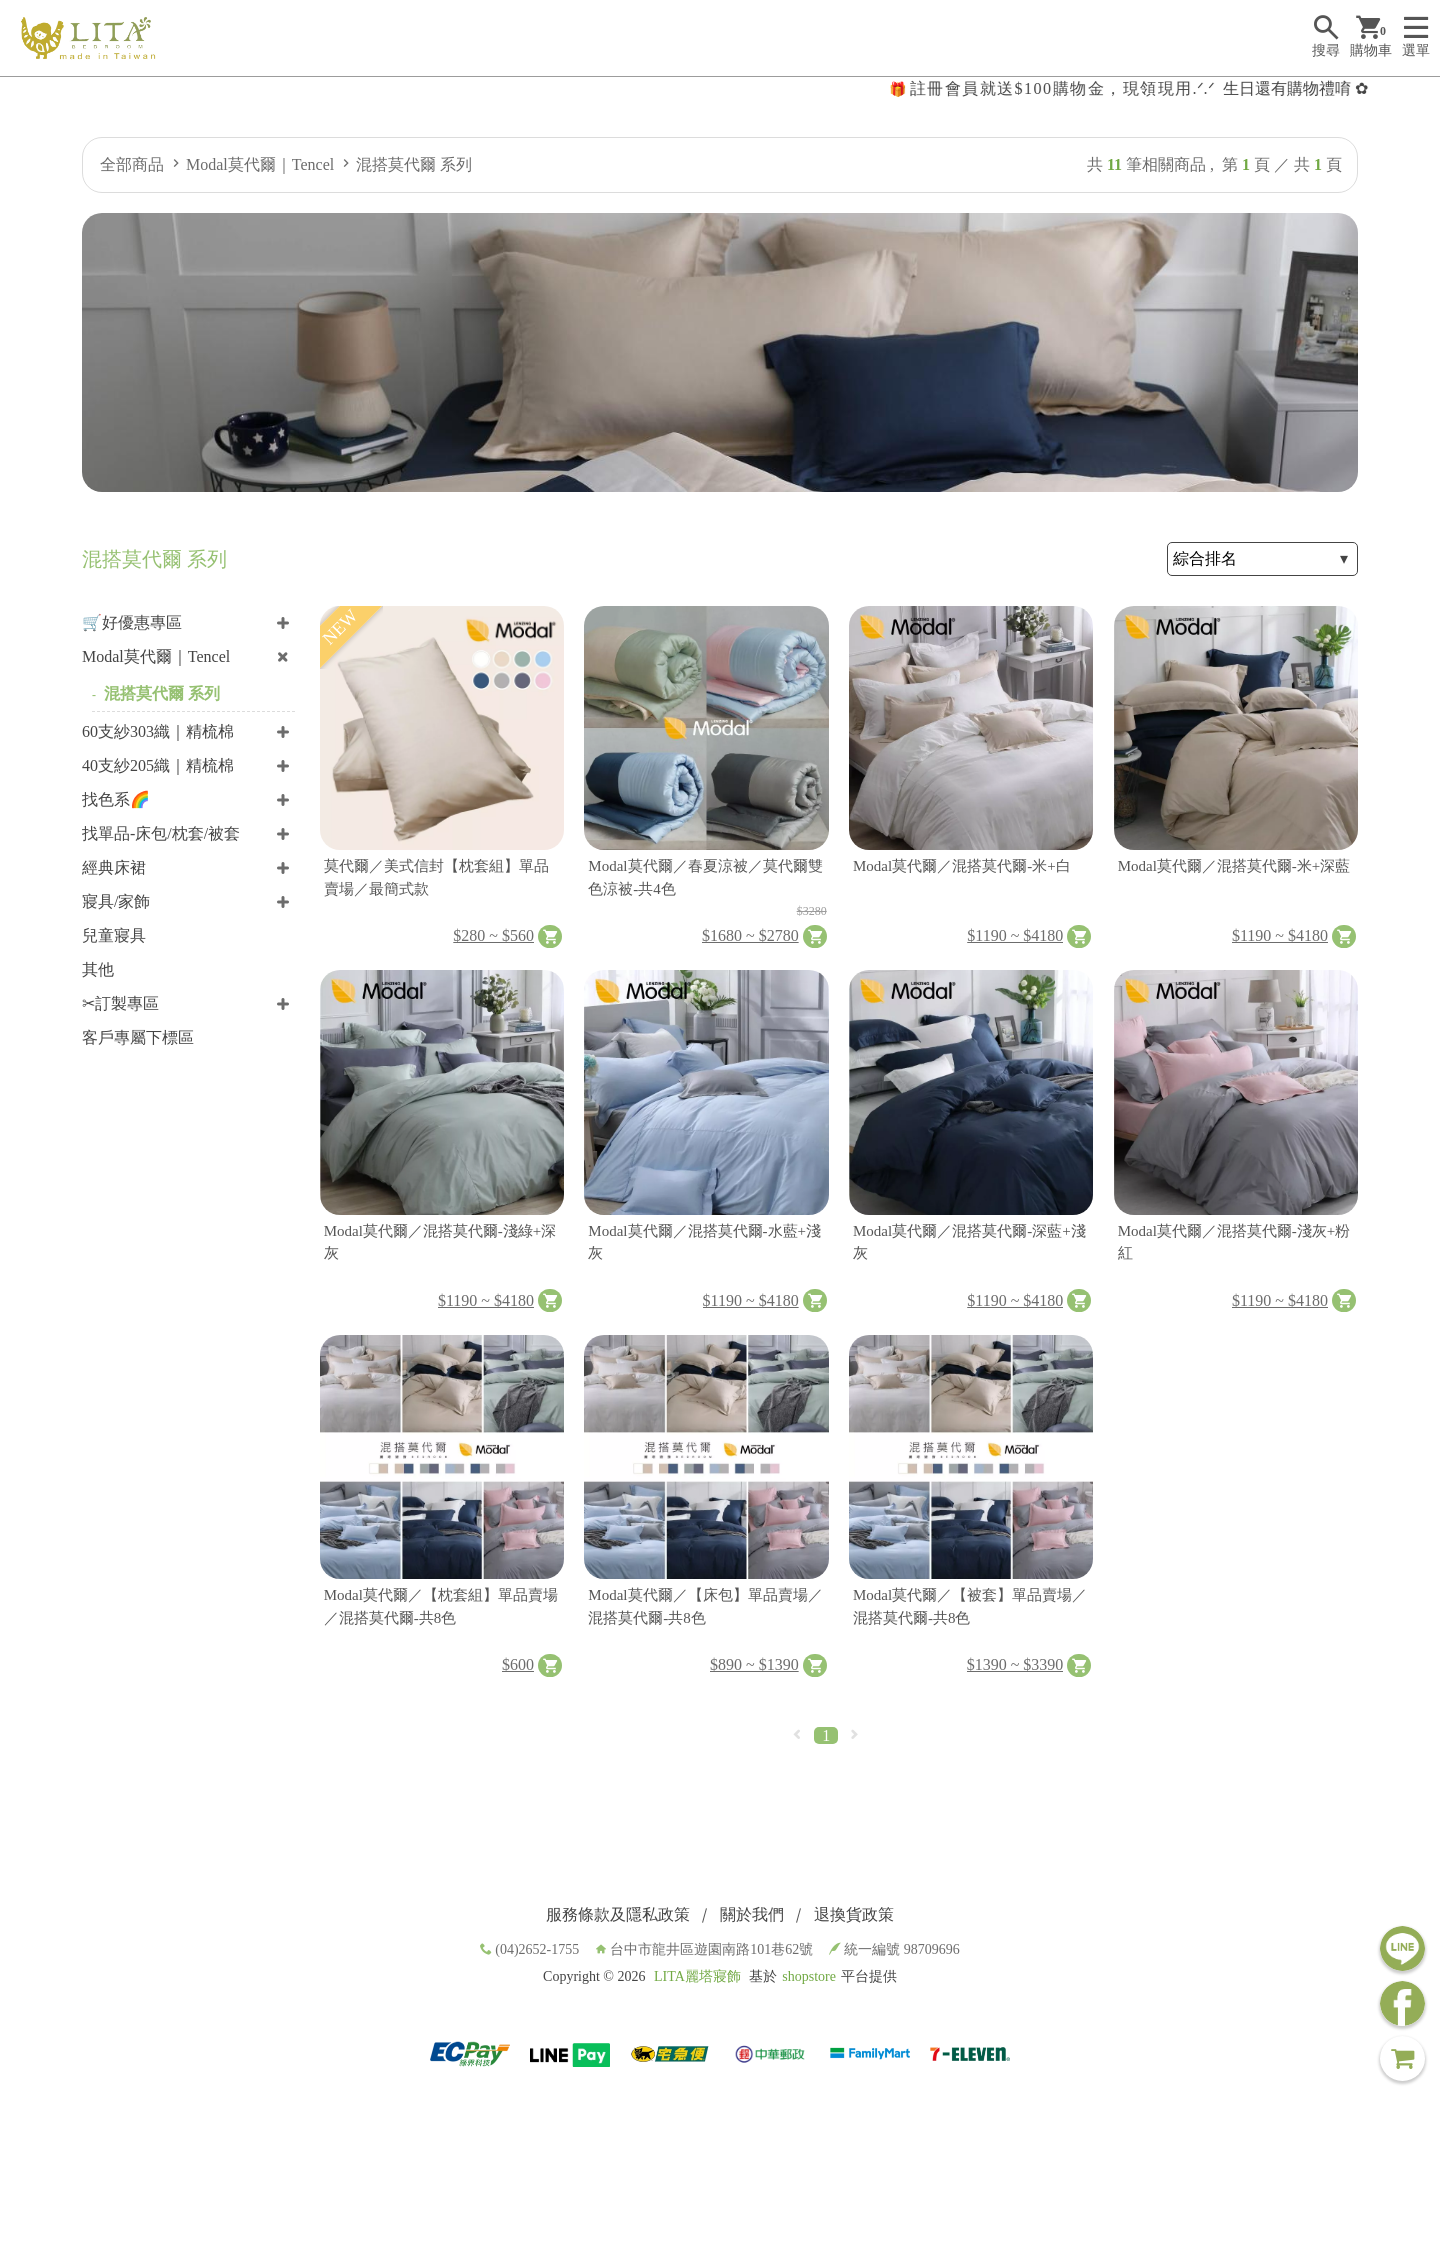  I want to click on 60支紗303織｜精梳棉, so click(158, 731).